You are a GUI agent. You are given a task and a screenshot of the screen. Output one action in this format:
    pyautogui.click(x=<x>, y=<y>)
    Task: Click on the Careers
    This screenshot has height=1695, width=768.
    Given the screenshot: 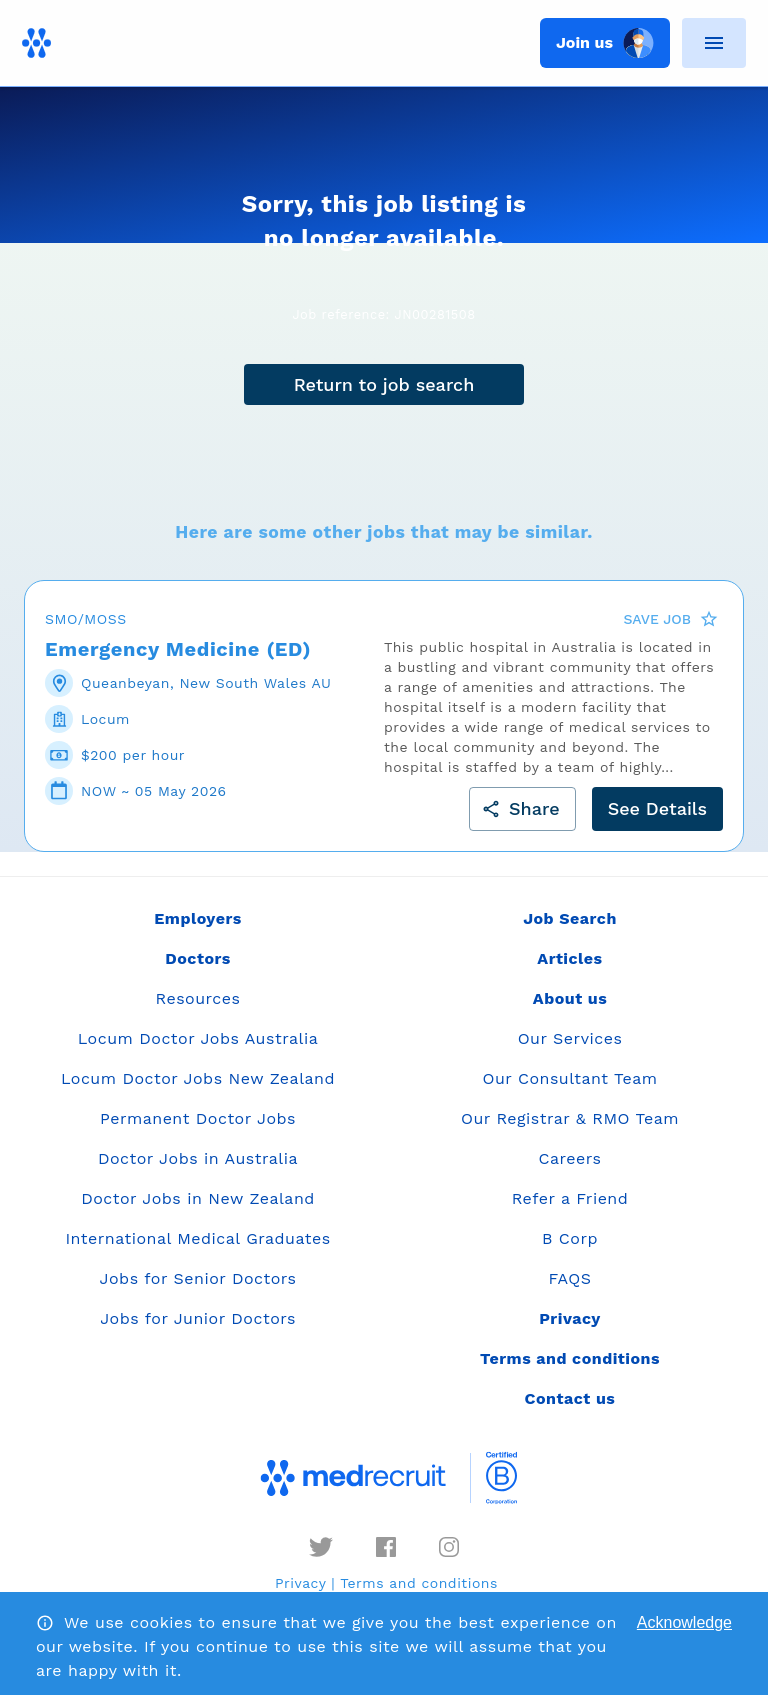 What is the action you would take?
    pyautogui.click(x=570, y=1158)
    